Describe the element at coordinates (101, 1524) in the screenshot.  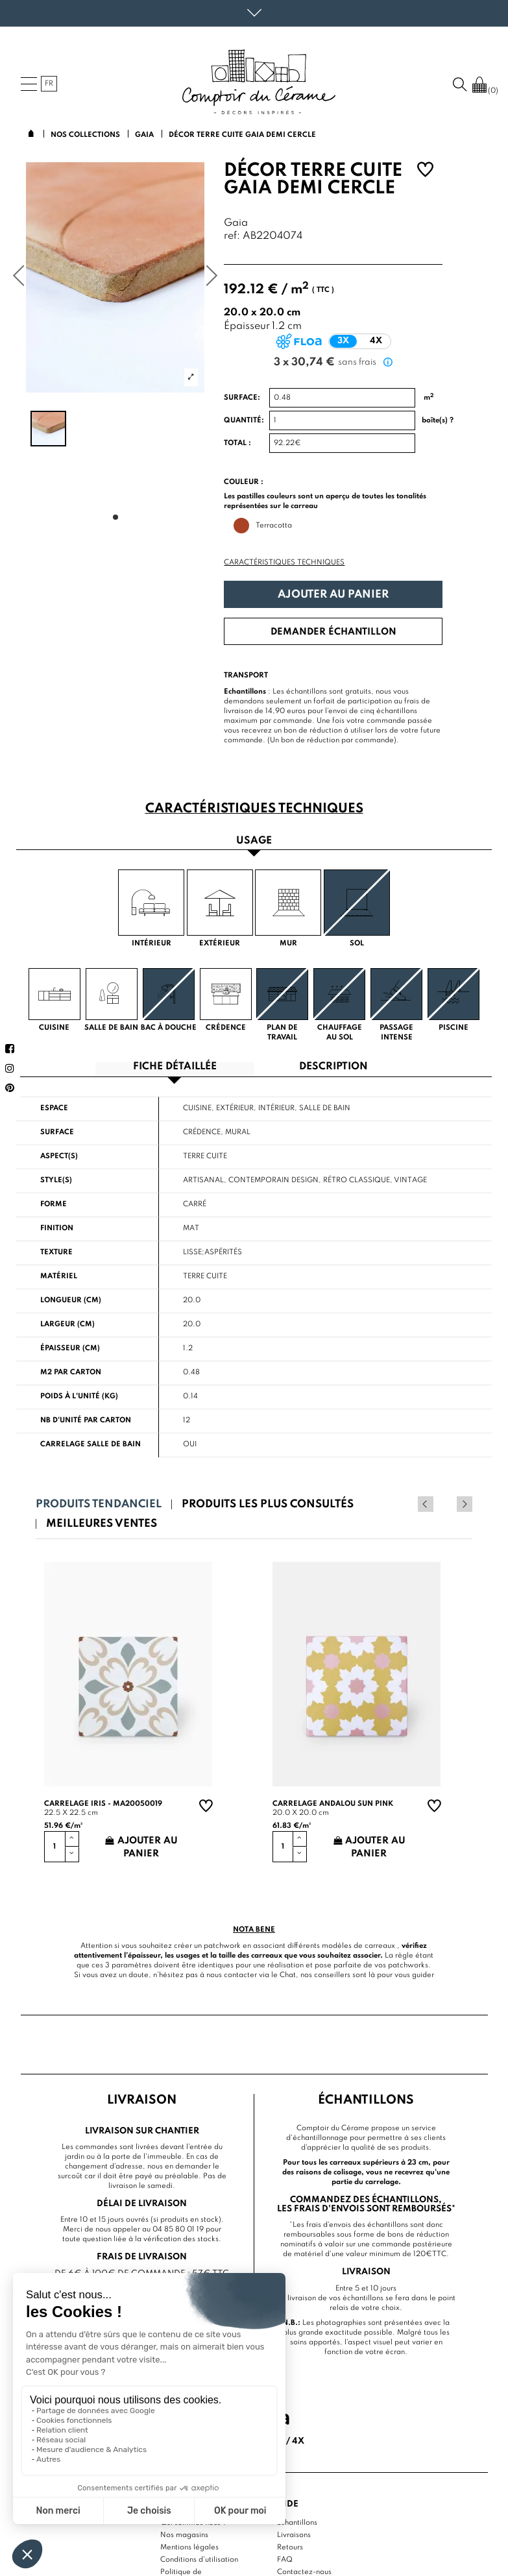
I see `Meilleures ventes` at that location.